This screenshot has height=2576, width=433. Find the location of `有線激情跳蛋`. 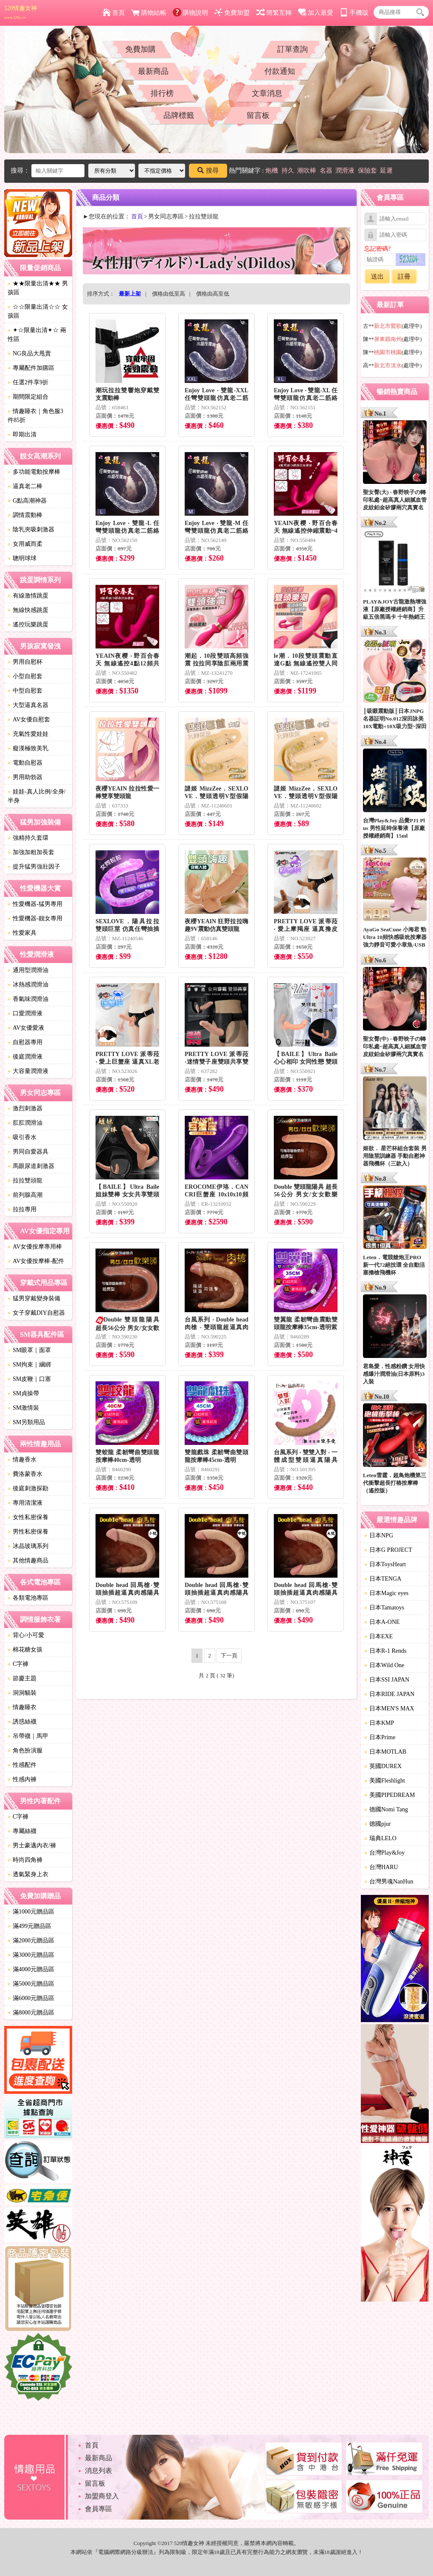

有線激情跳蛋 is located at coordinates (28, 595).